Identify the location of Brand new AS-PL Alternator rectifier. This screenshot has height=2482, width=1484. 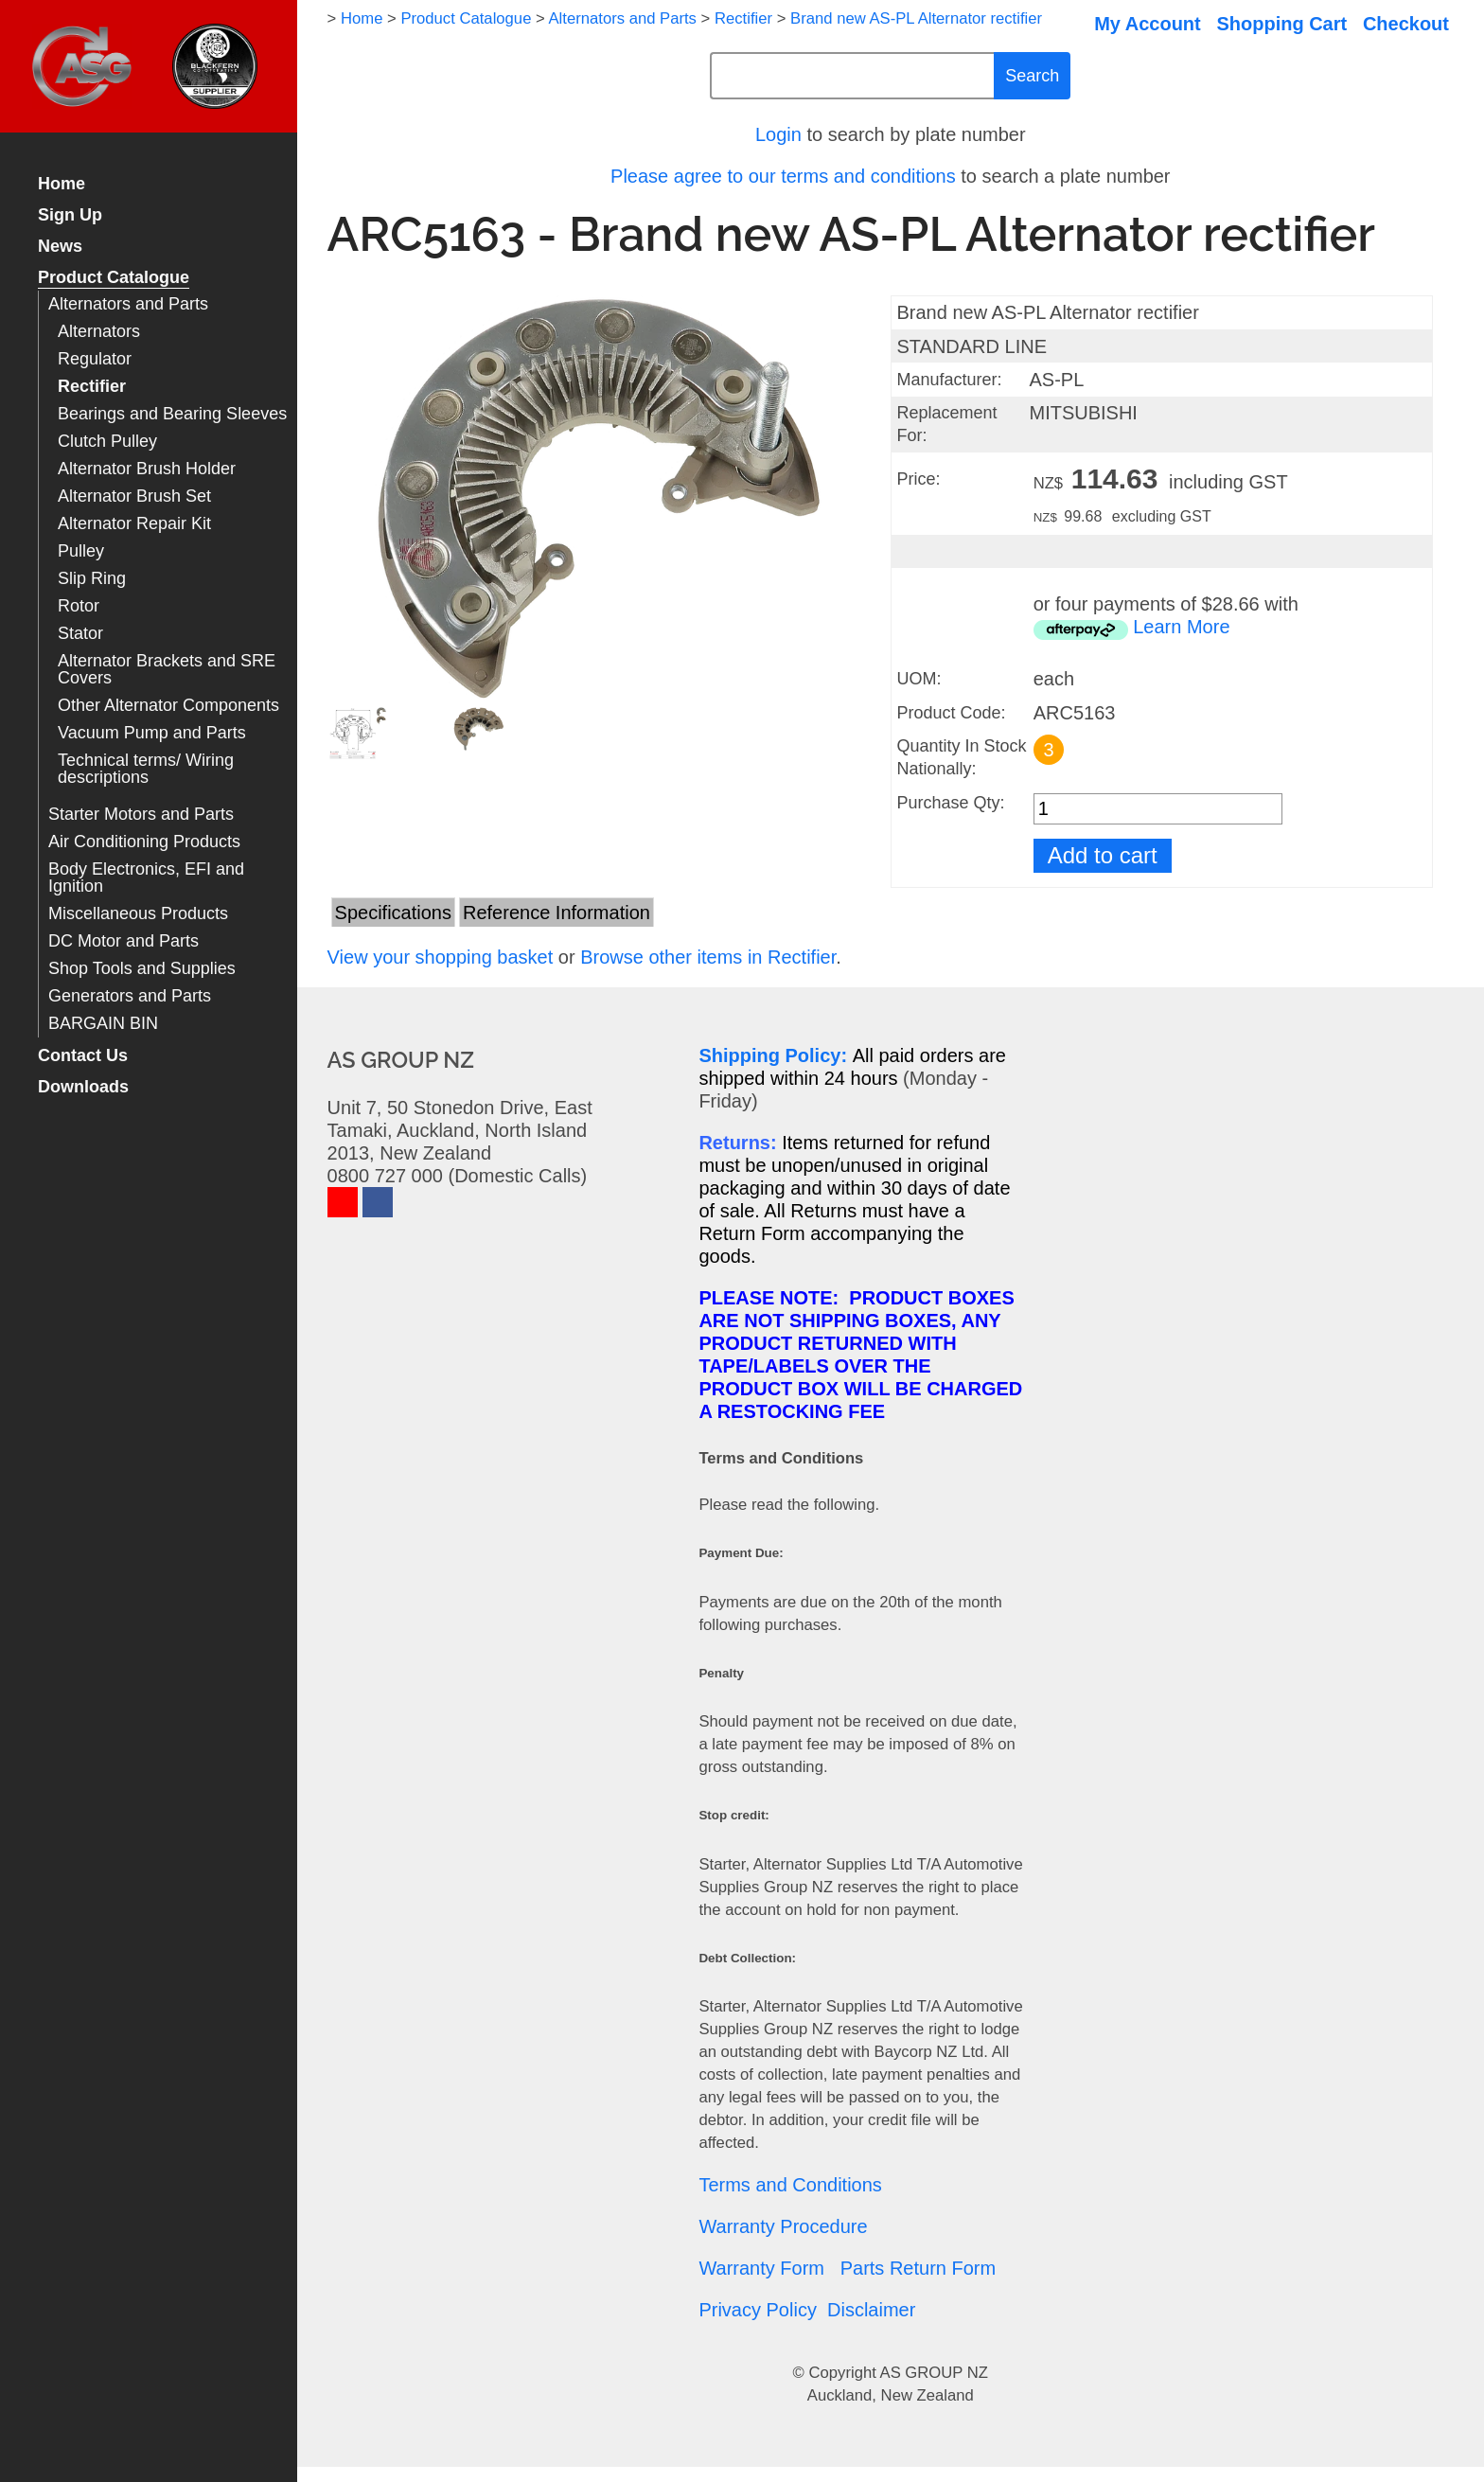
(916, 18).